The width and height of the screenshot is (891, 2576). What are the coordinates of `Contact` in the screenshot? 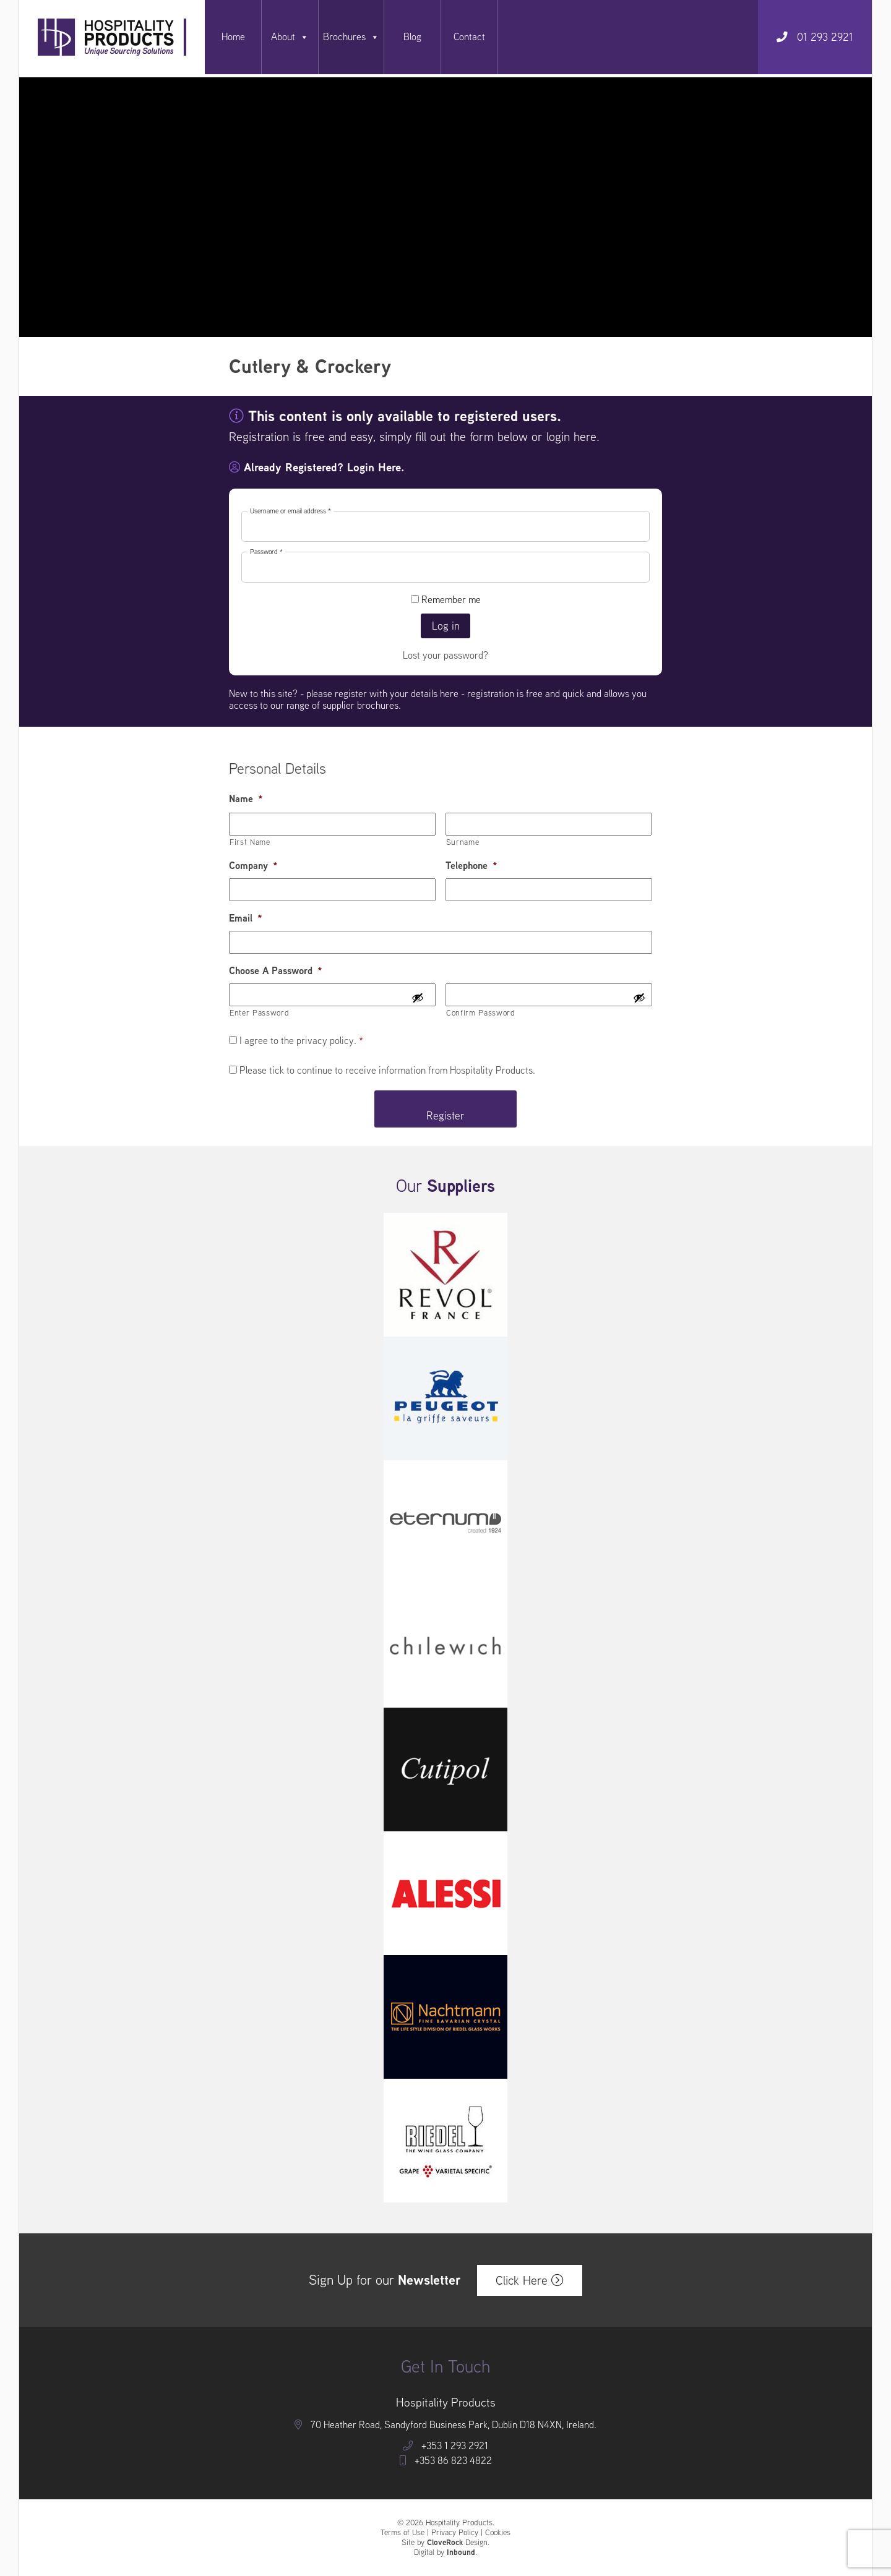 It's located at (469, 37).